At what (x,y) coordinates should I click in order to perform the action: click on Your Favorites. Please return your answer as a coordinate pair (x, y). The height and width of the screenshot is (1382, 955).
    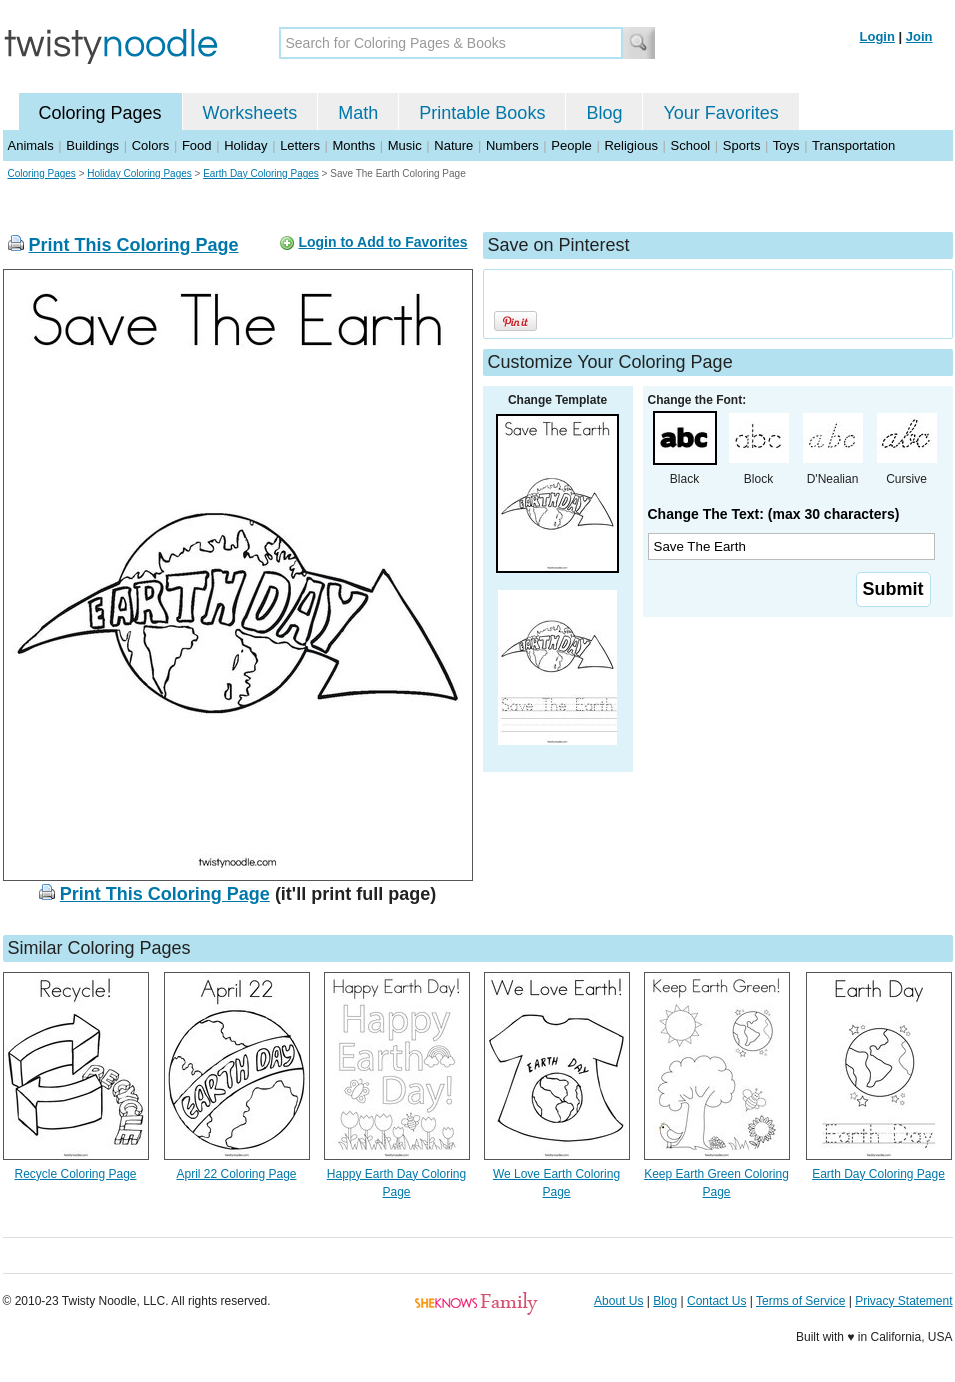
    Looking at the image, I should click on (720, 113).